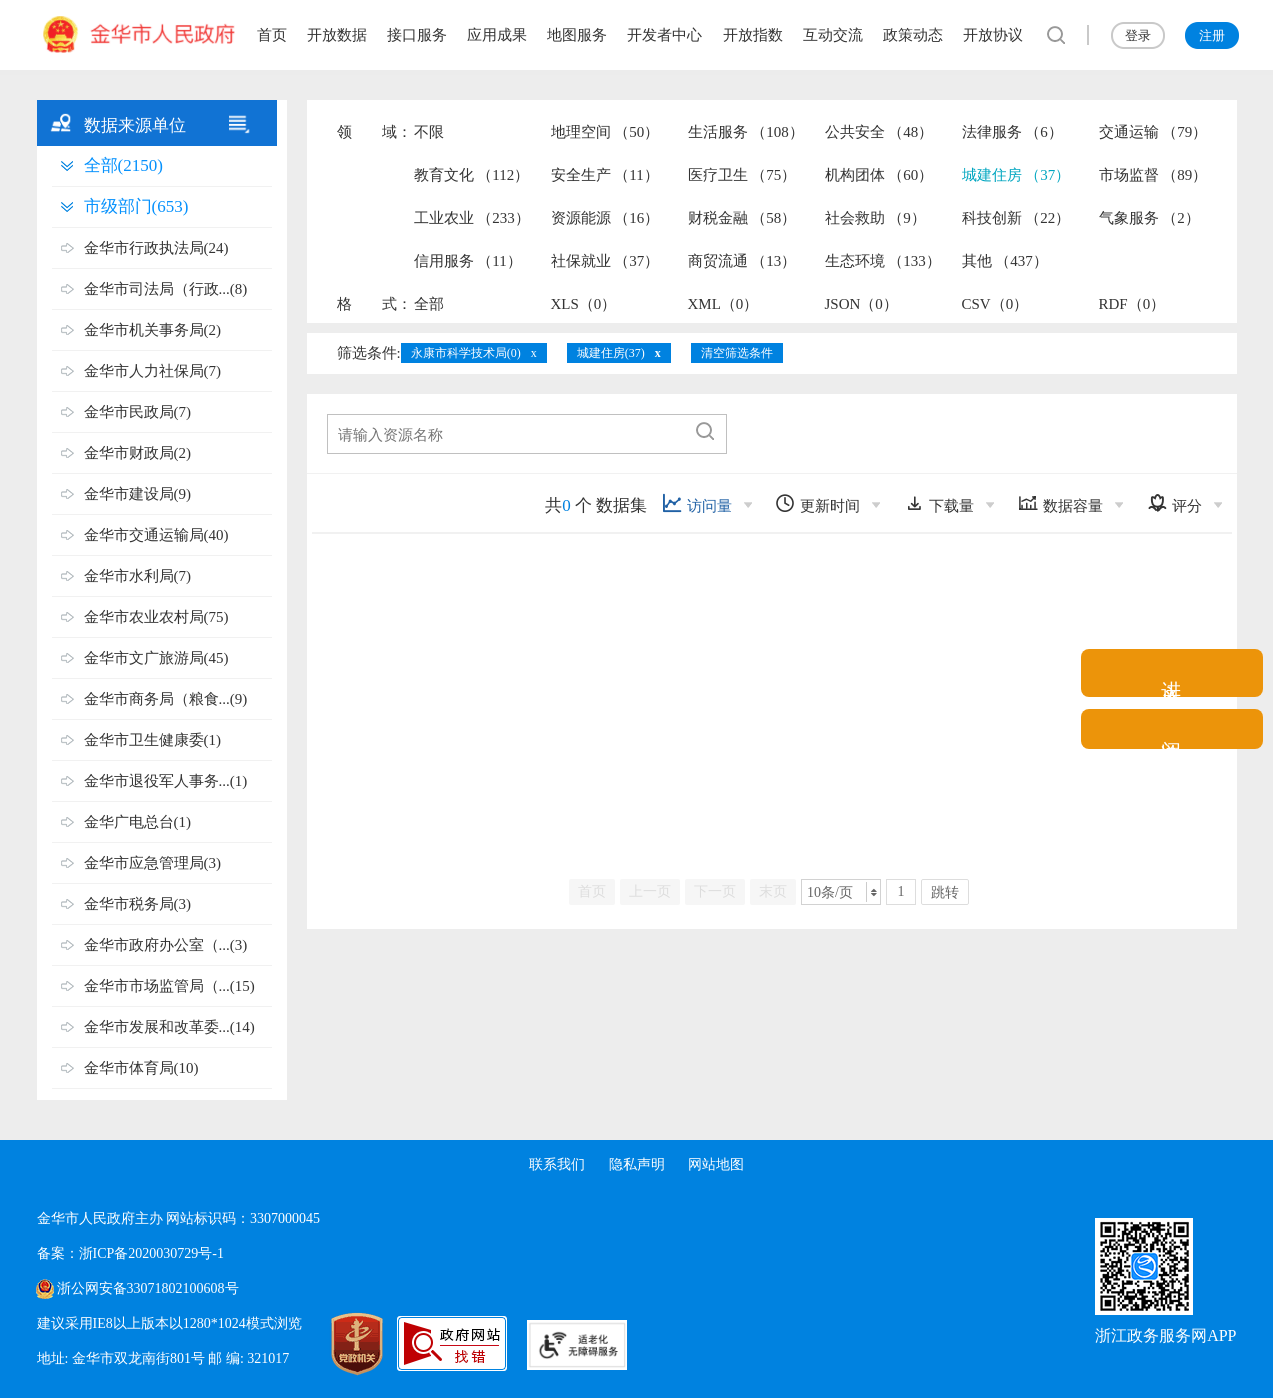 The width and height of the screenshot is (1273, 1398). Describe the element at coordinates (169, 986) in the screenshot. I see `金华市市场监管局（...(15)` at that location.